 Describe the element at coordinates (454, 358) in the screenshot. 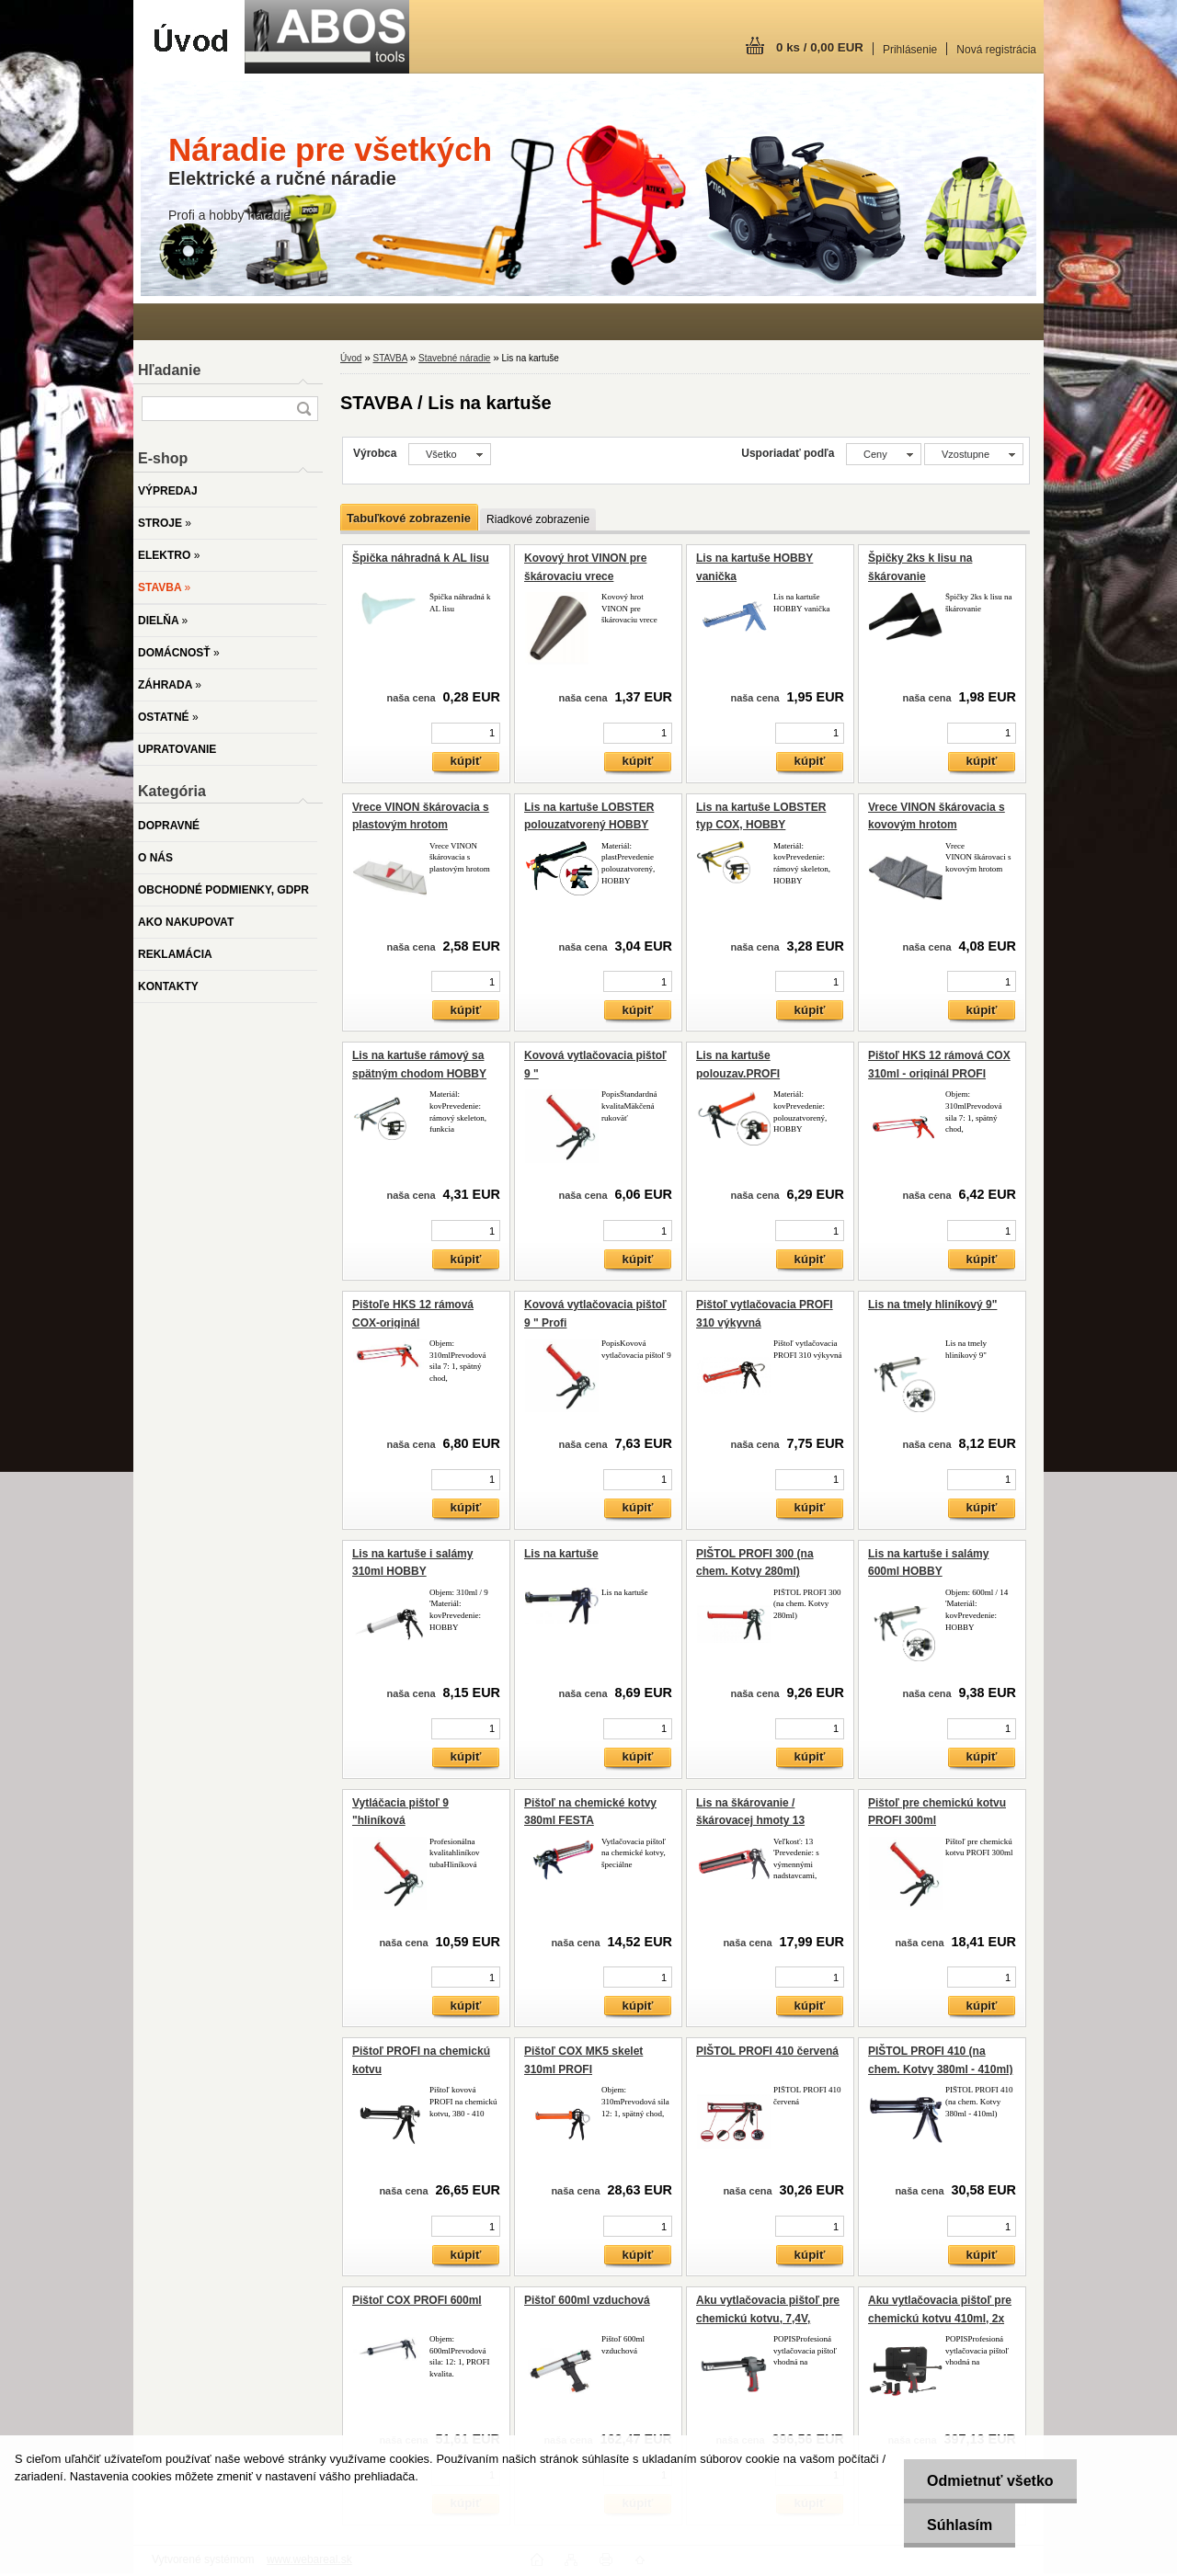

I see `Stavebné náradie` at that location.